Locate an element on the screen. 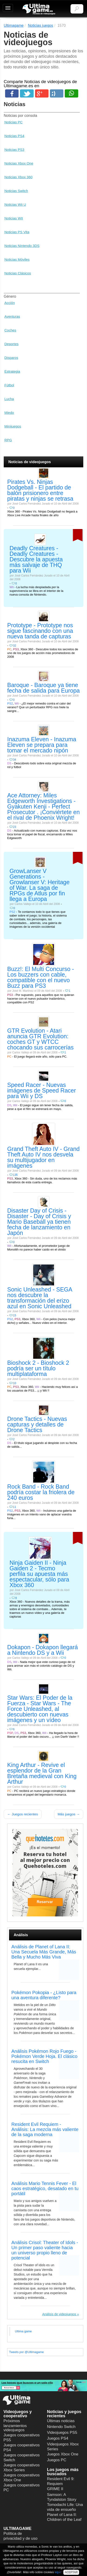 The height and width of the screenshot is (2576, 87). Minijuegos is located at coordinates (12, 426).